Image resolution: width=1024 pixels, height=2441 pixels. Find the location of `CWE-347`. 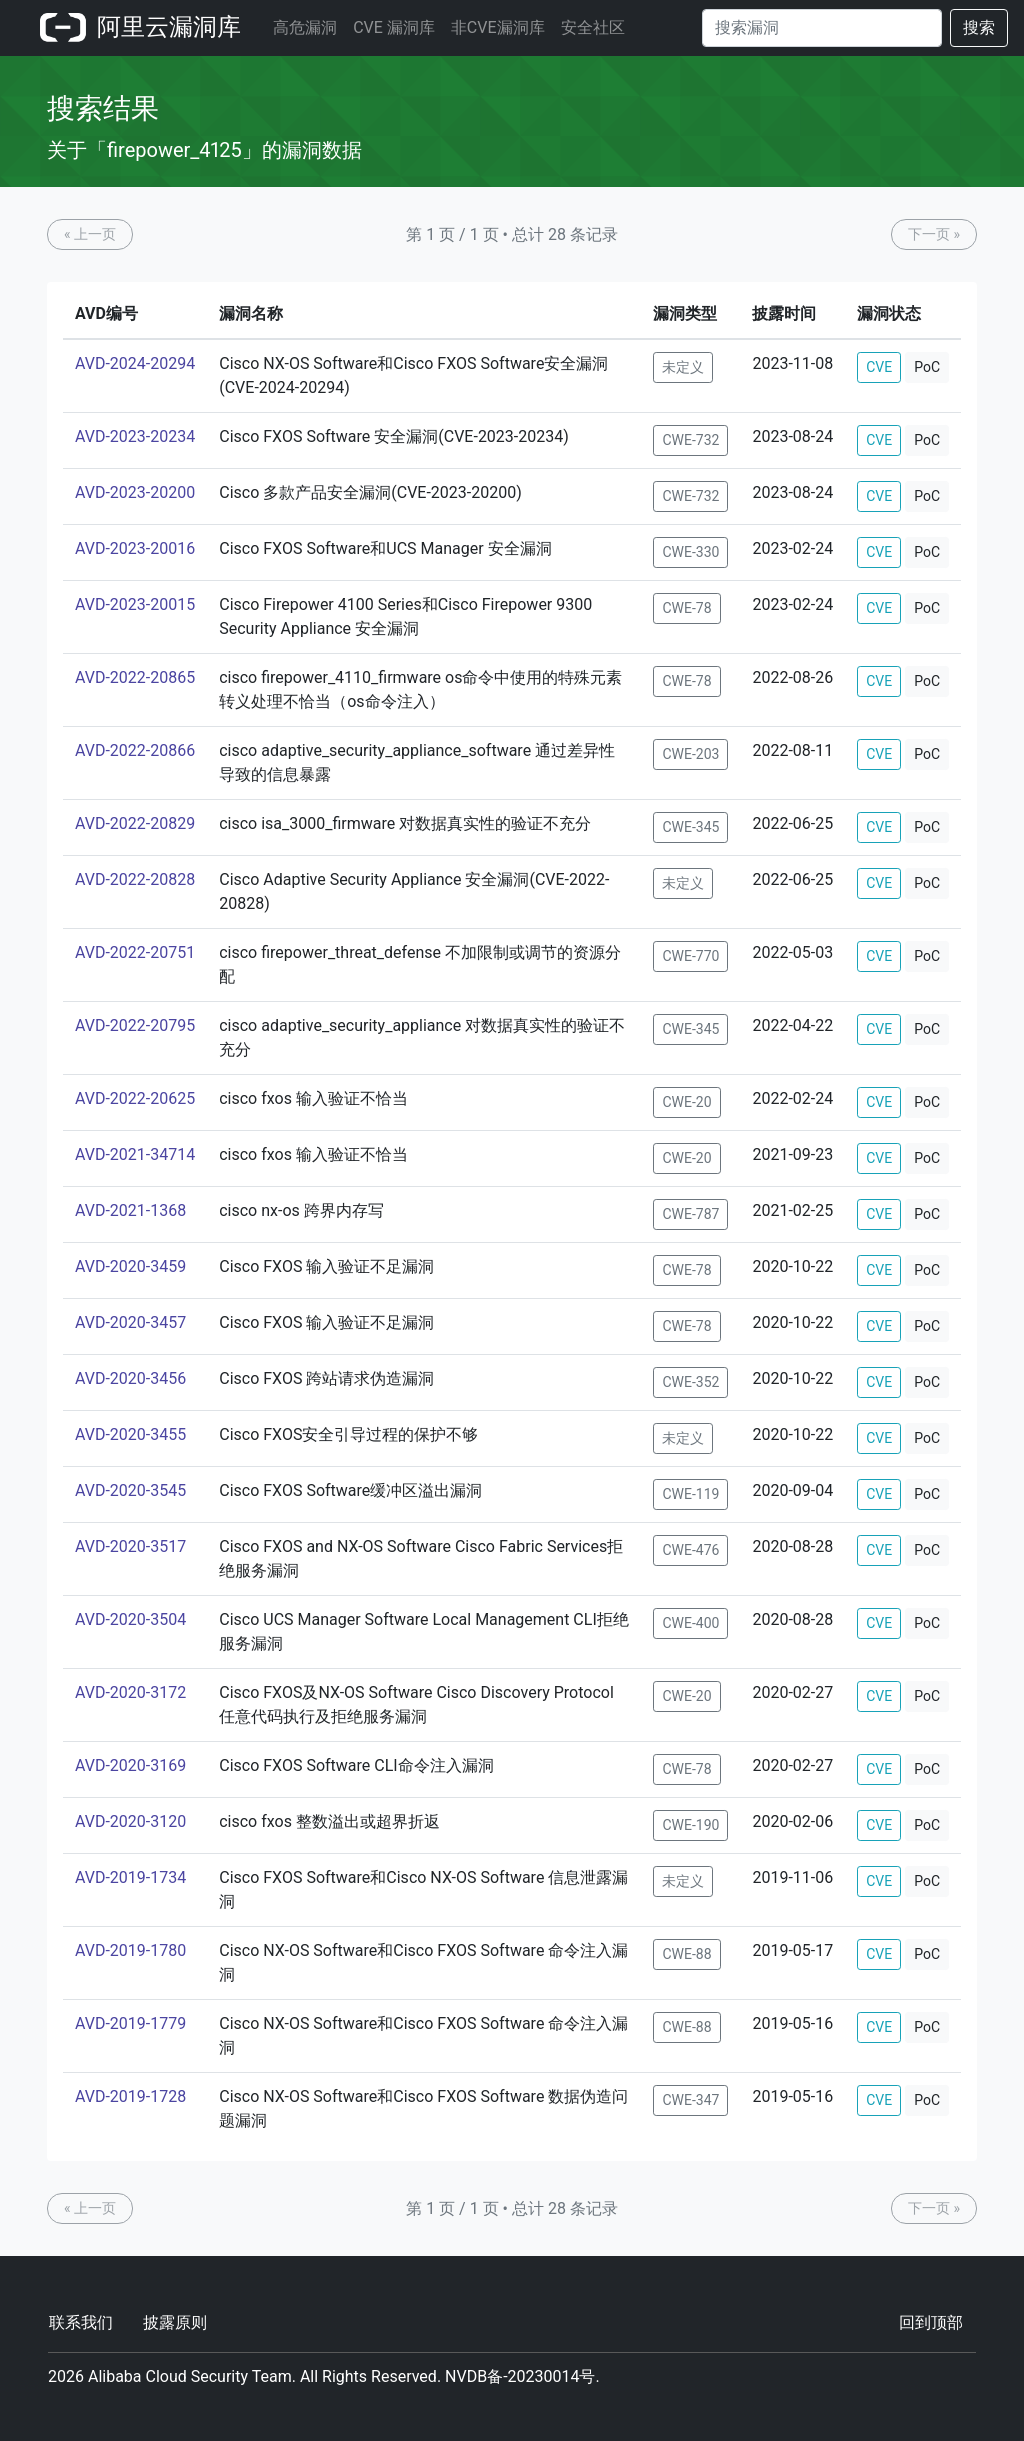

CWE-347 is located at coordinates (690, 2100).